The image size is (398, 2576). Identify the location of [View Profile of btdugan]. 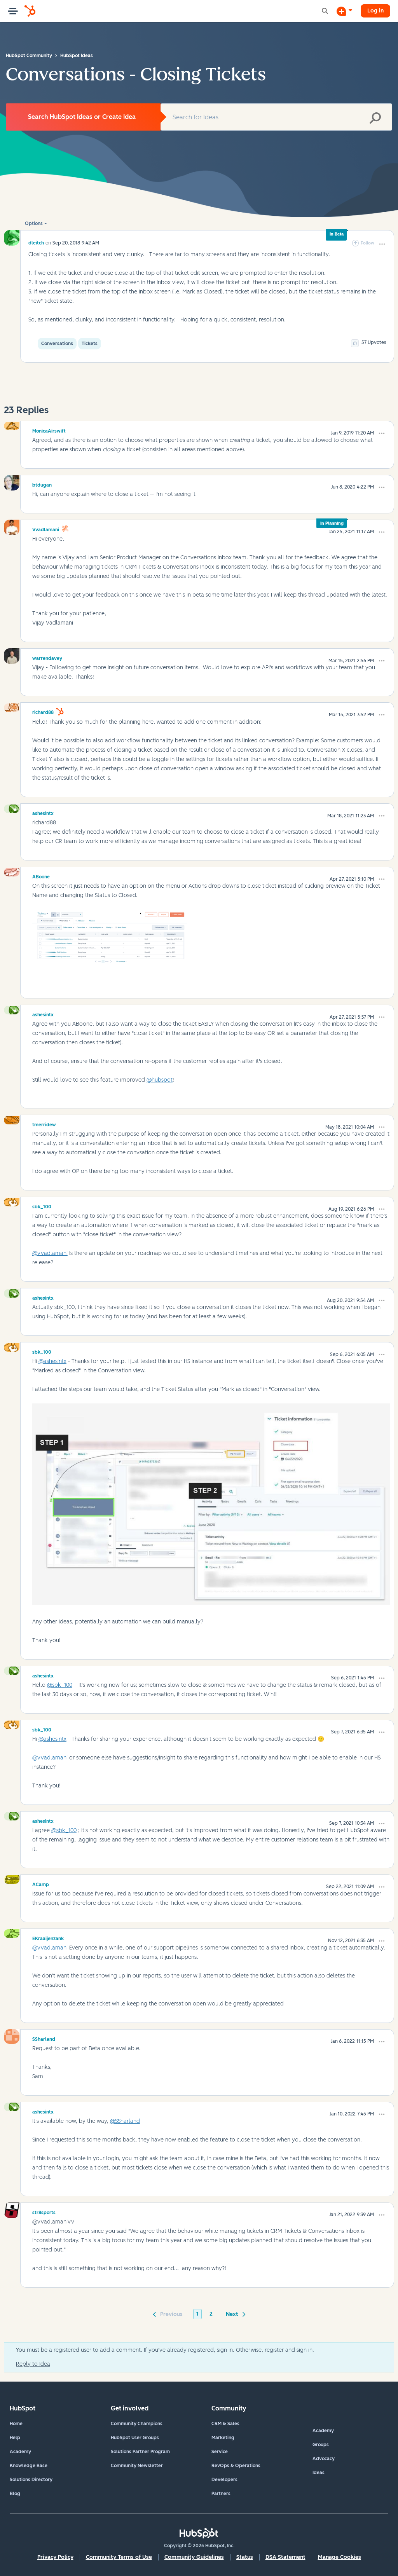
(42, 484).